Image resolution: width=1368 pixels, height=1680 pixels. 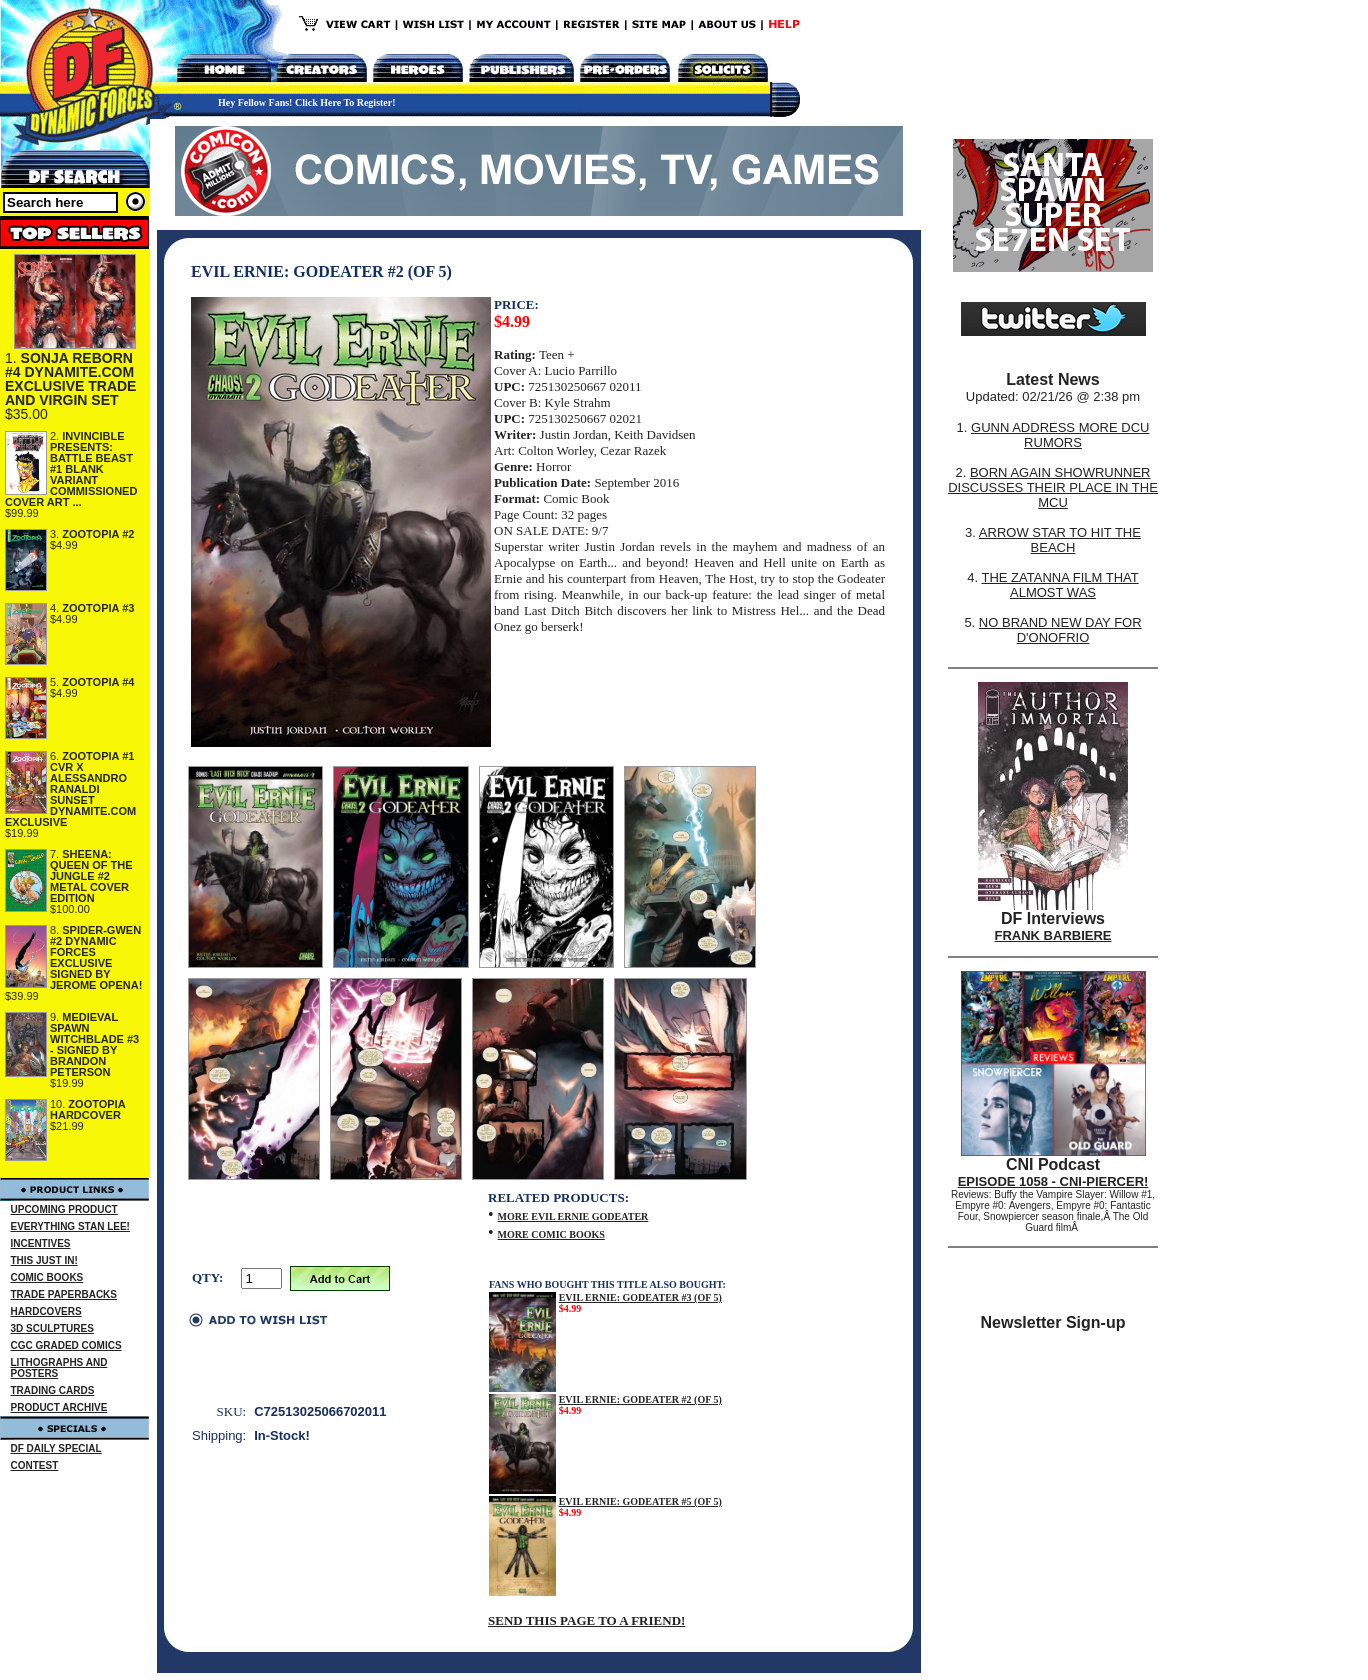 I want to click on ZOOTOPIA #3, so click(x=98, y=608).